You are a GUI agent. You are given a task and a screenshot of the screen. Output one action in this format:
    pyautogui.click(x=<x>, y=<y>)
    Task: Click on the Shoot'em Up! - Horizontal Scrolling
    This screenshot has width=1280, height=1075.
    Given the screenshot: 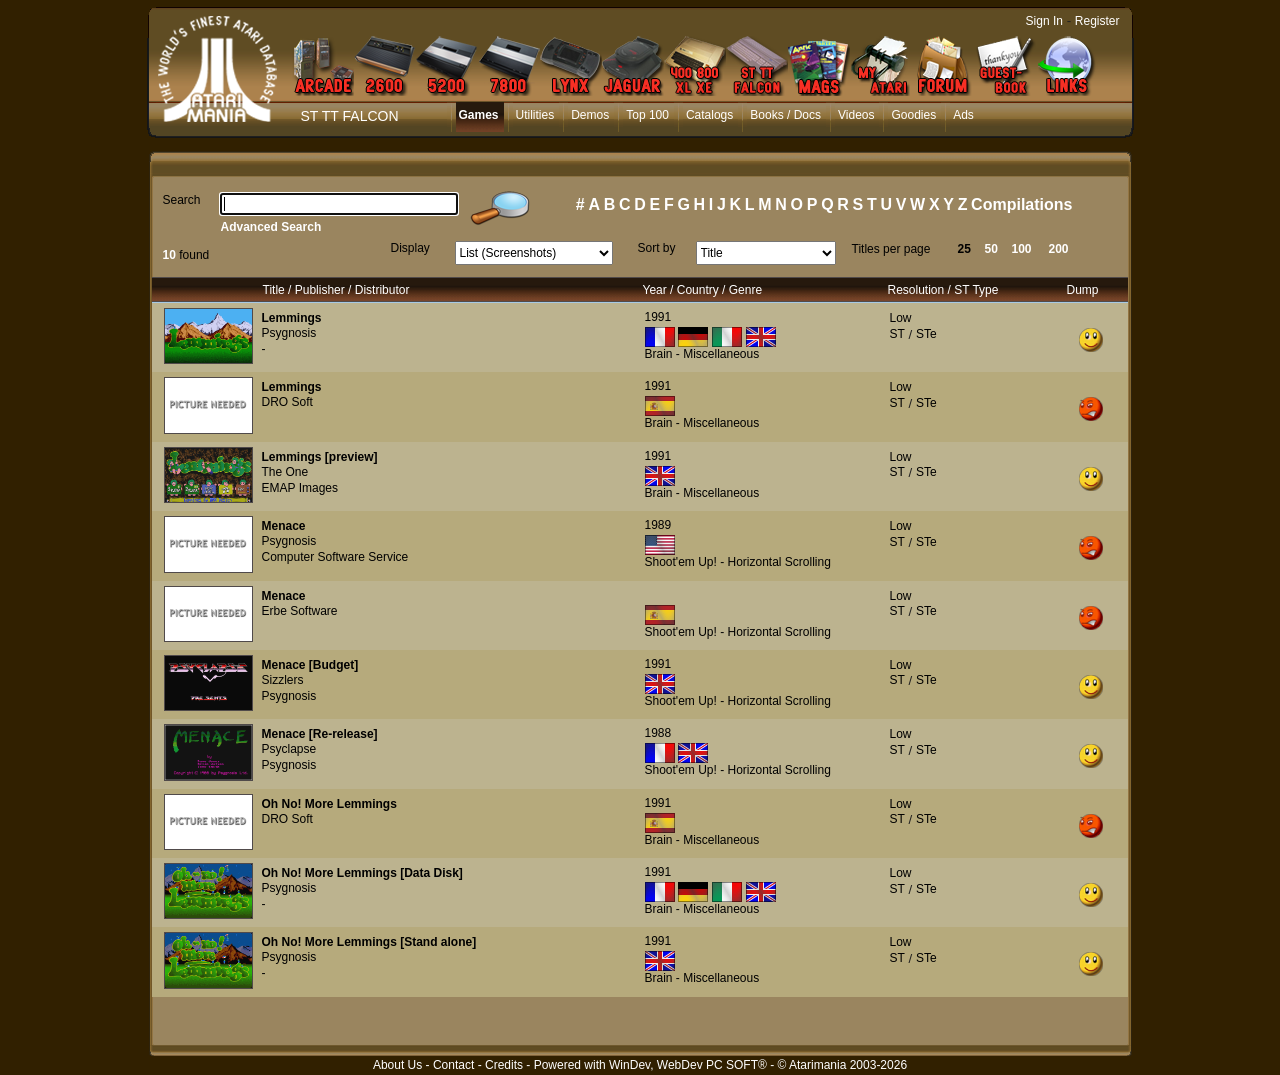 What is the action you would take?
    pyautogui.click(x=738, y=562)
    